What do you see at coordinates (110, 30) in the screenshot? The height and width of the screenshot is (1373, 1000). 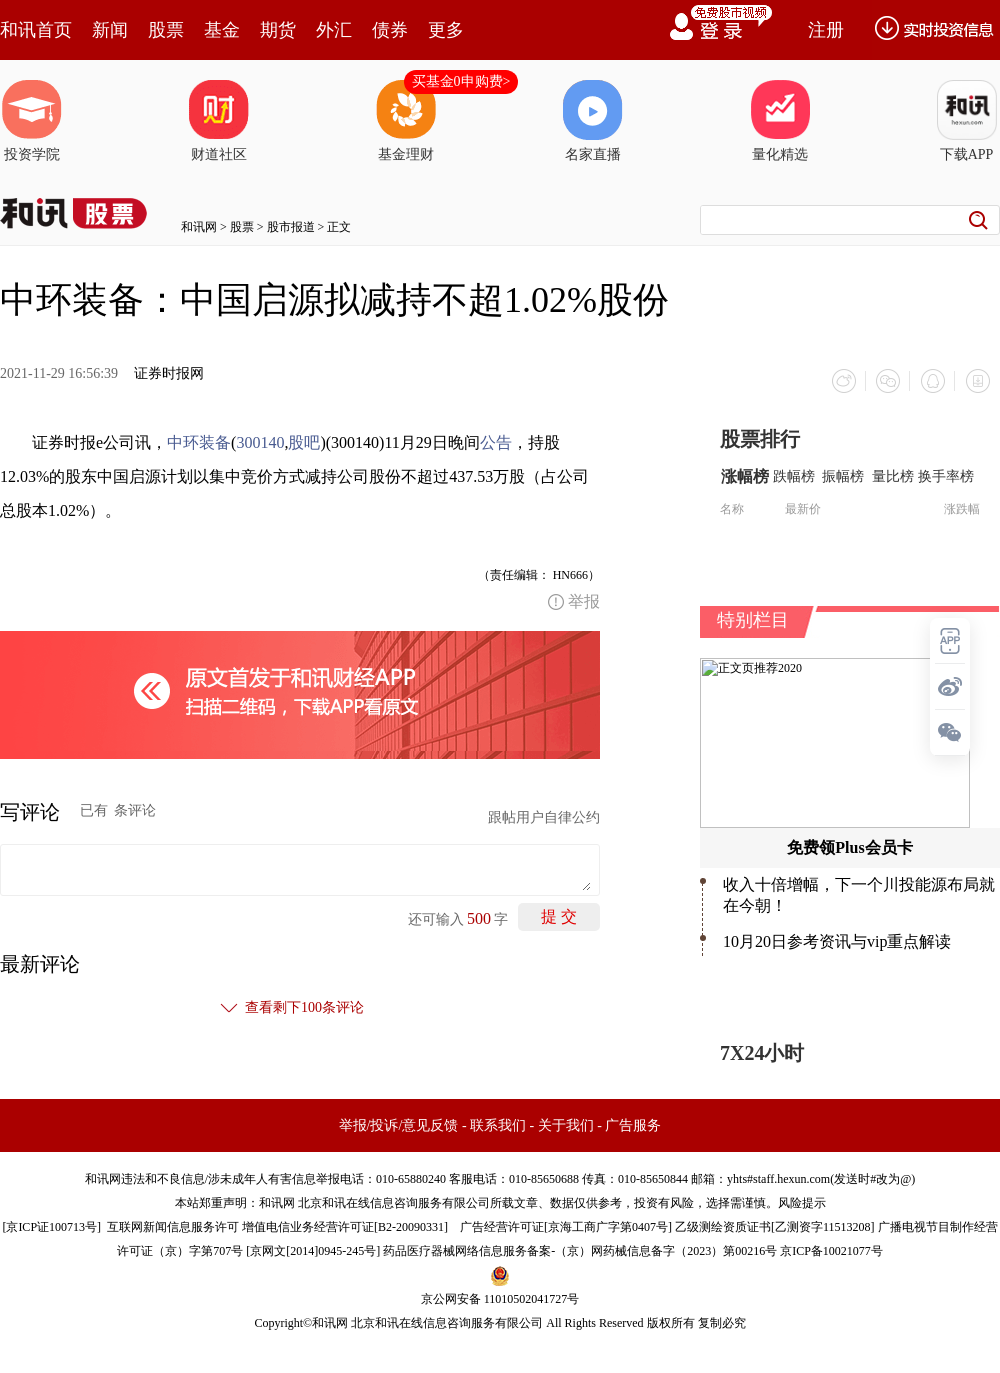 I see `新闻` at bounding box center [110, 30].